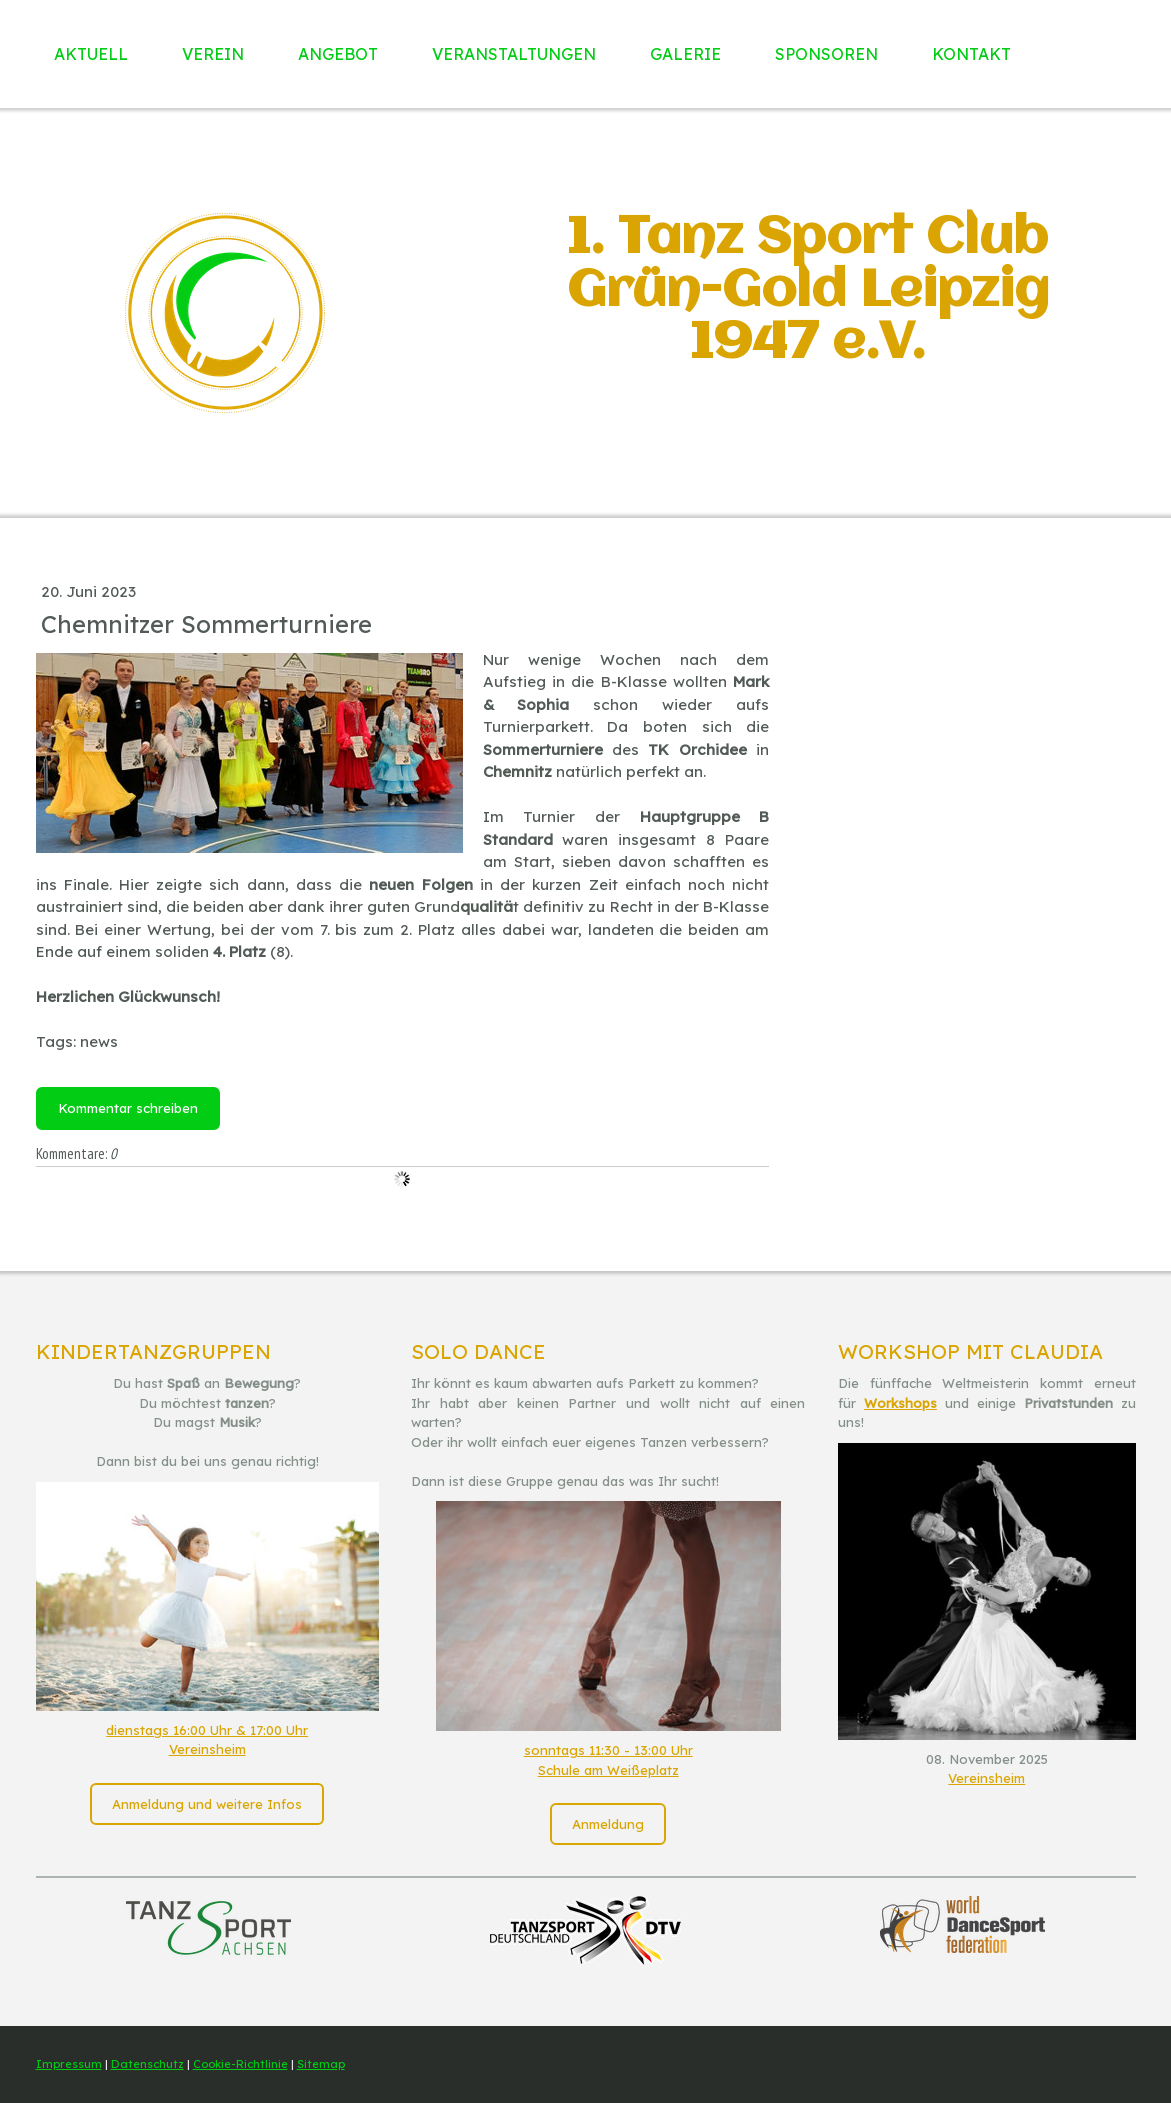 Image resolution: width=1171 pixels, height=2103 pixels. I want to click on Vereinsheim, so click(207, 1749).